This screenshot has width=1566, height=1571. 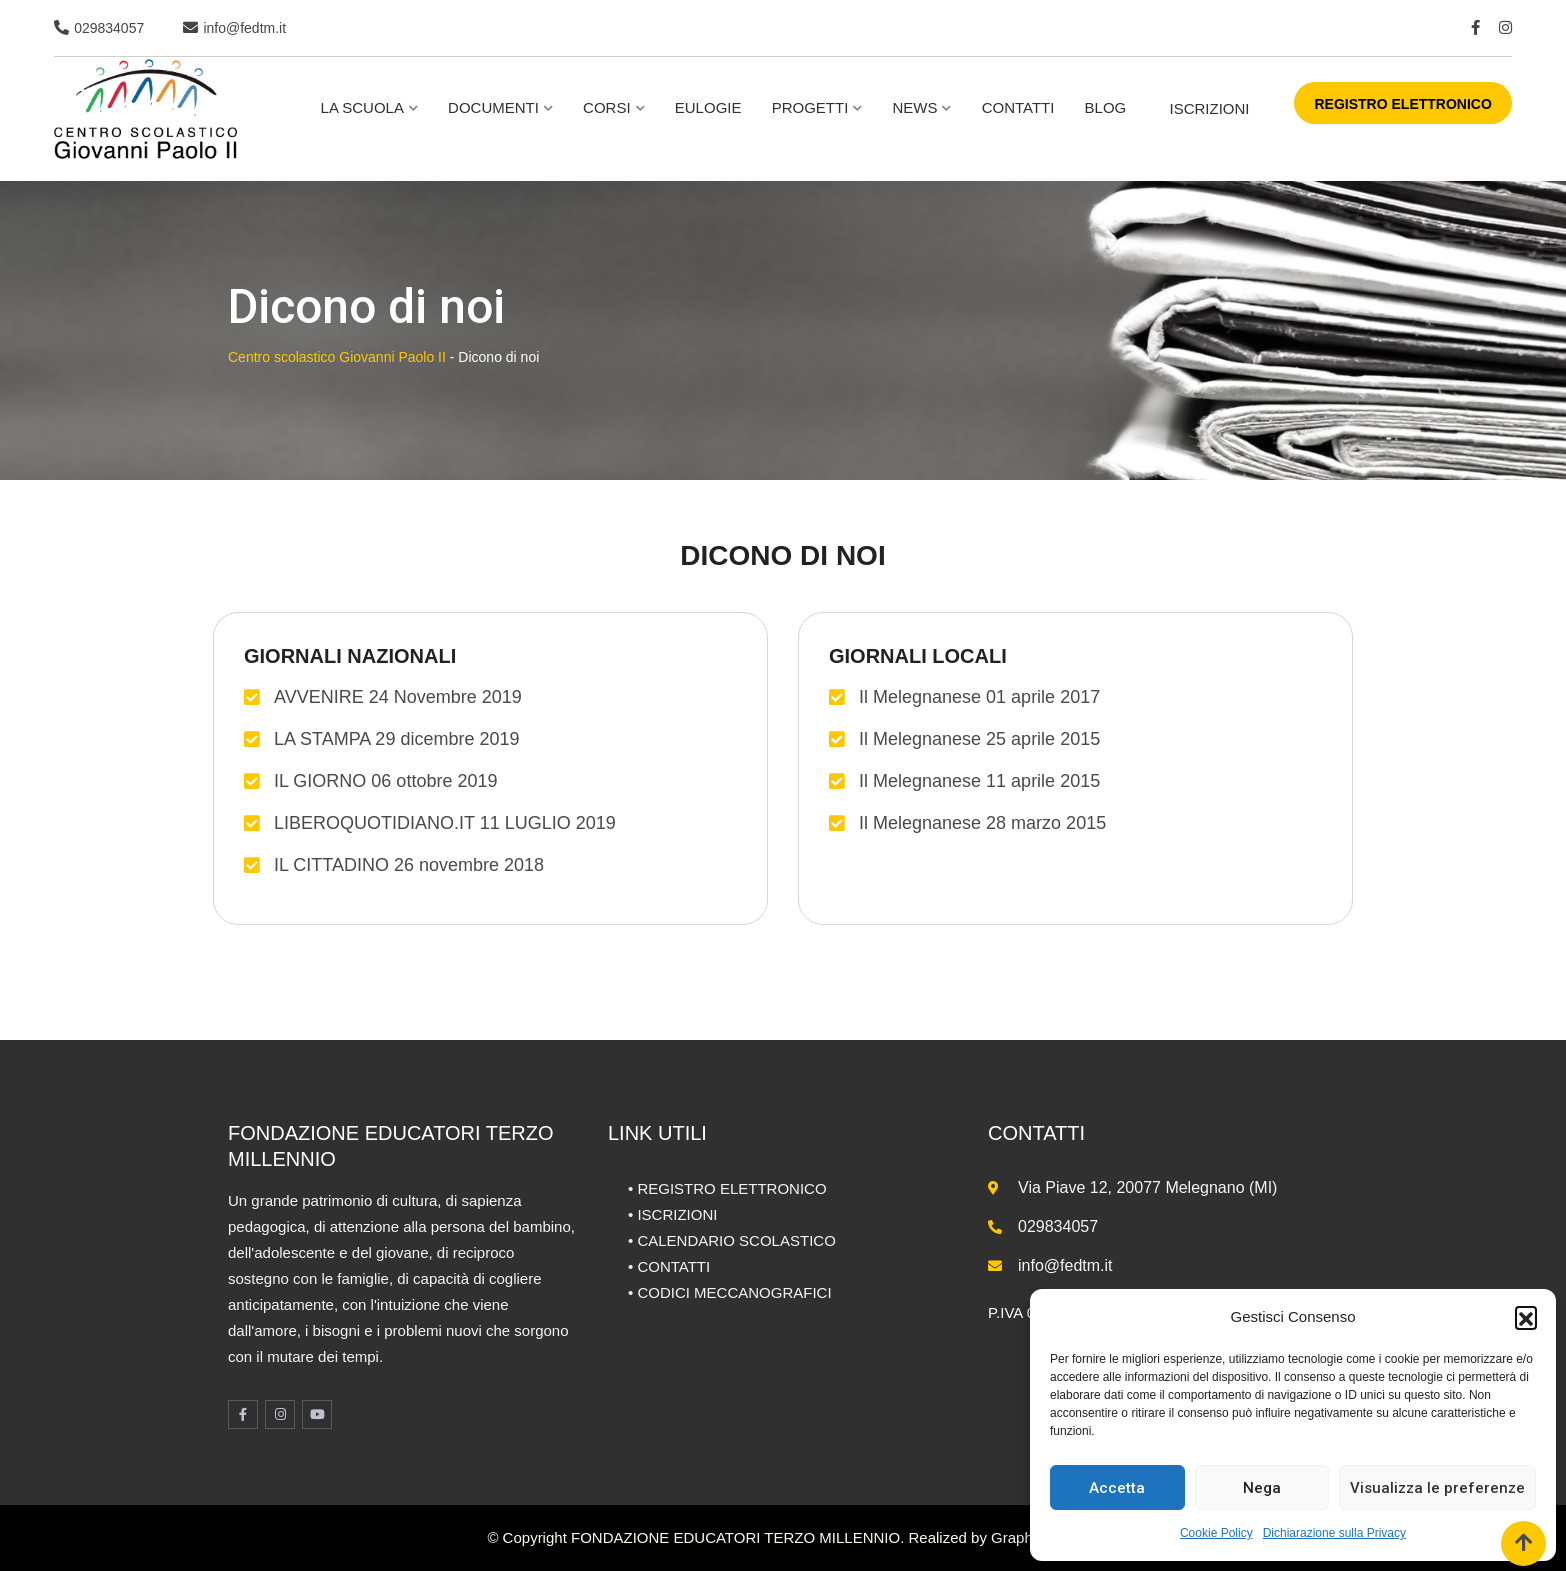 I want to click on CALENDARIO SCOLASTICO, so click(x=736, y=1240).